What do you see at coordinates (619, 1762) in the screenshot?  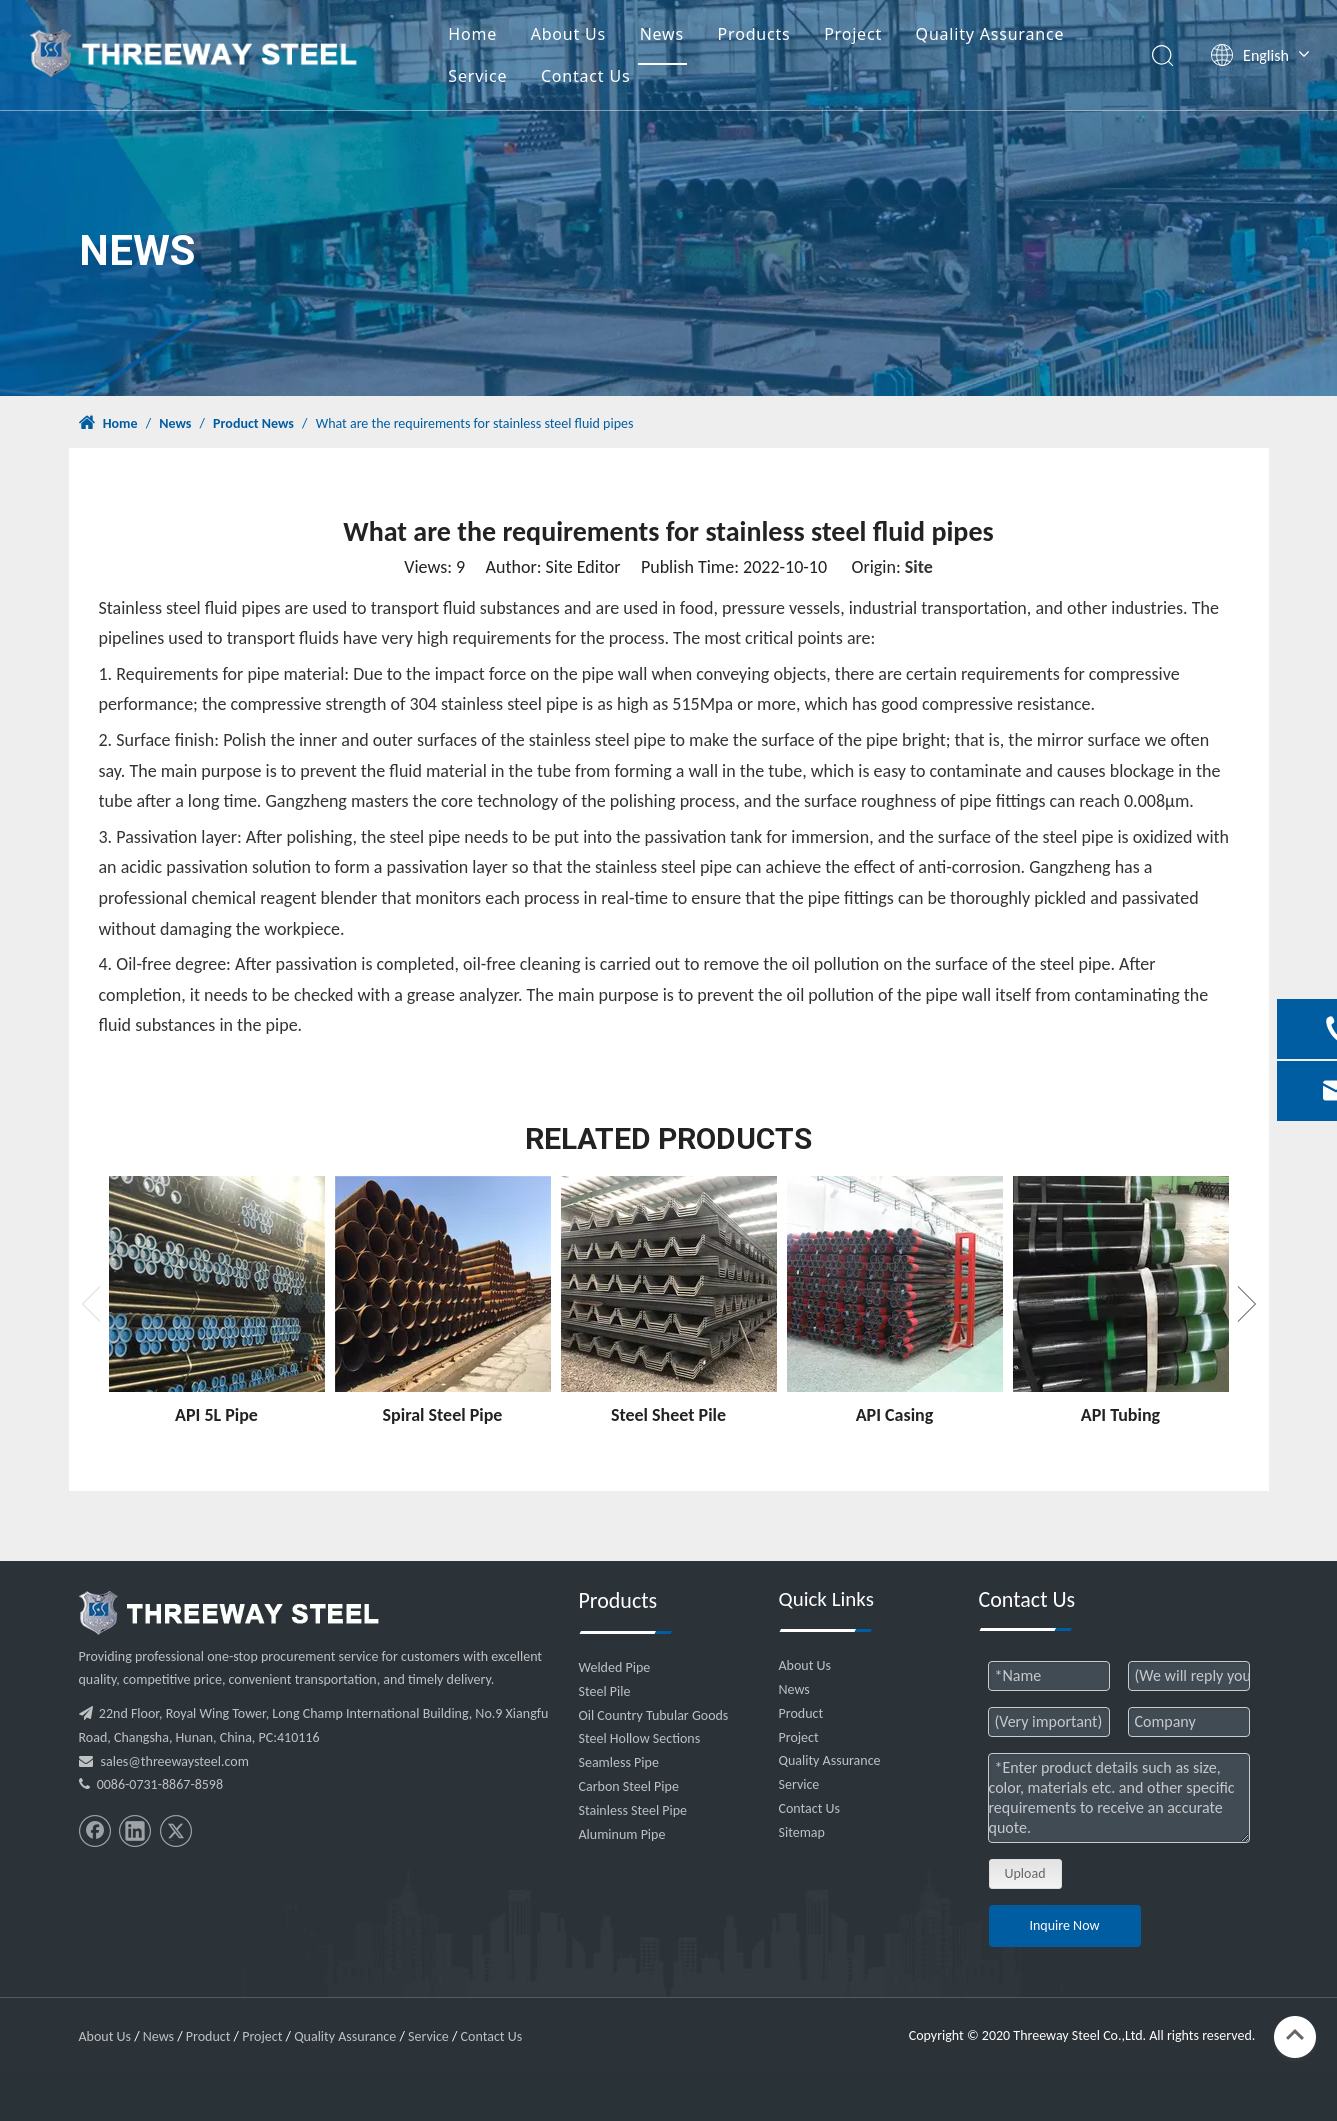 I see `Seamless Pipe` at bounding box center [619, 1762].